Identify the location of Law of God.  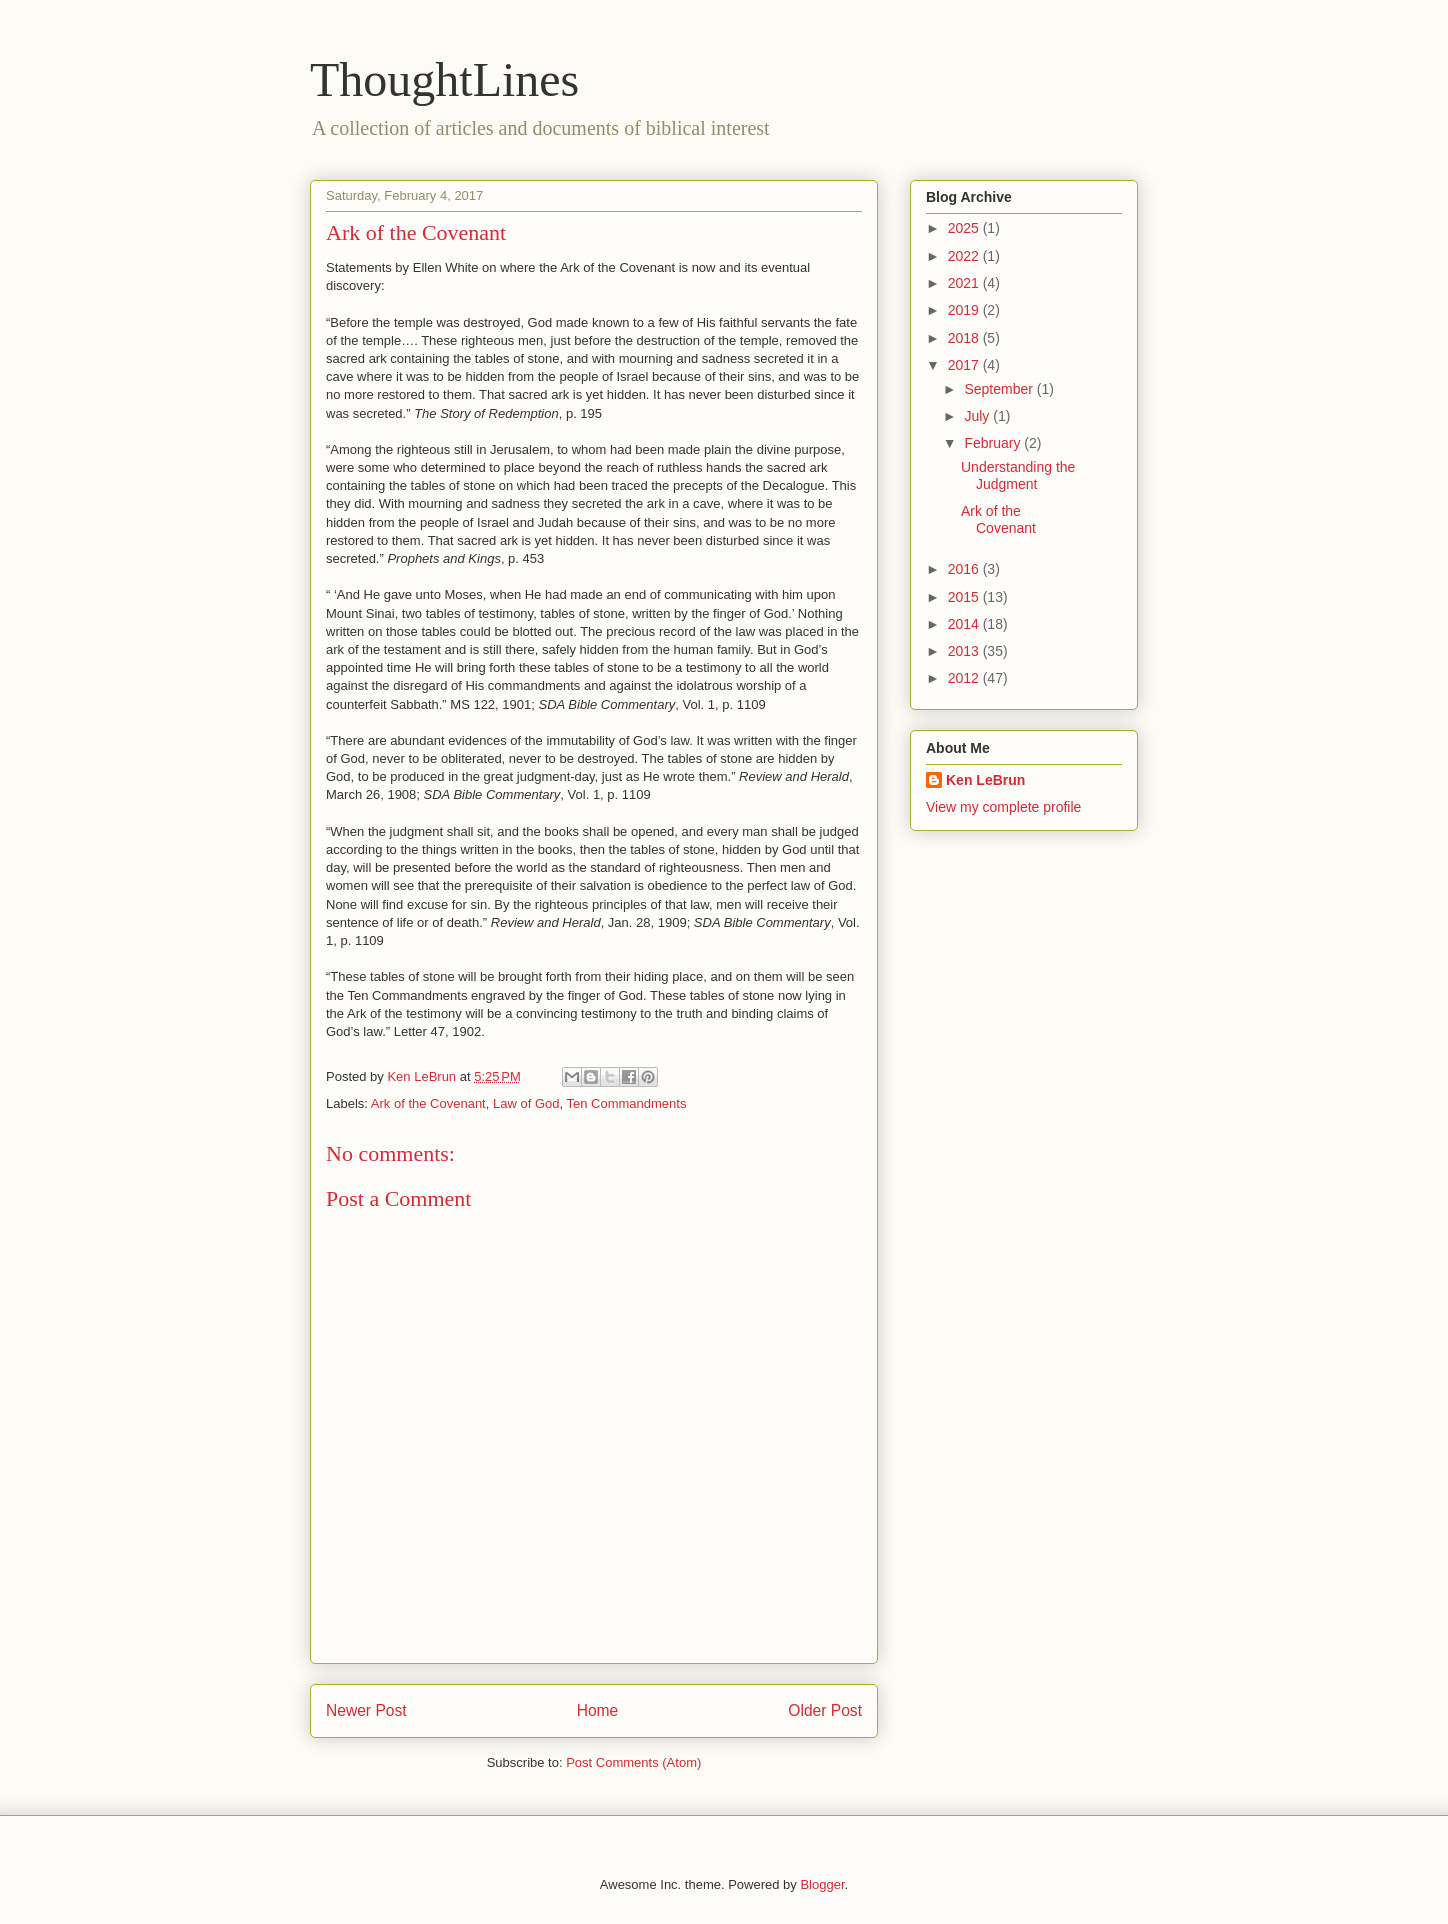
(526, 1103).